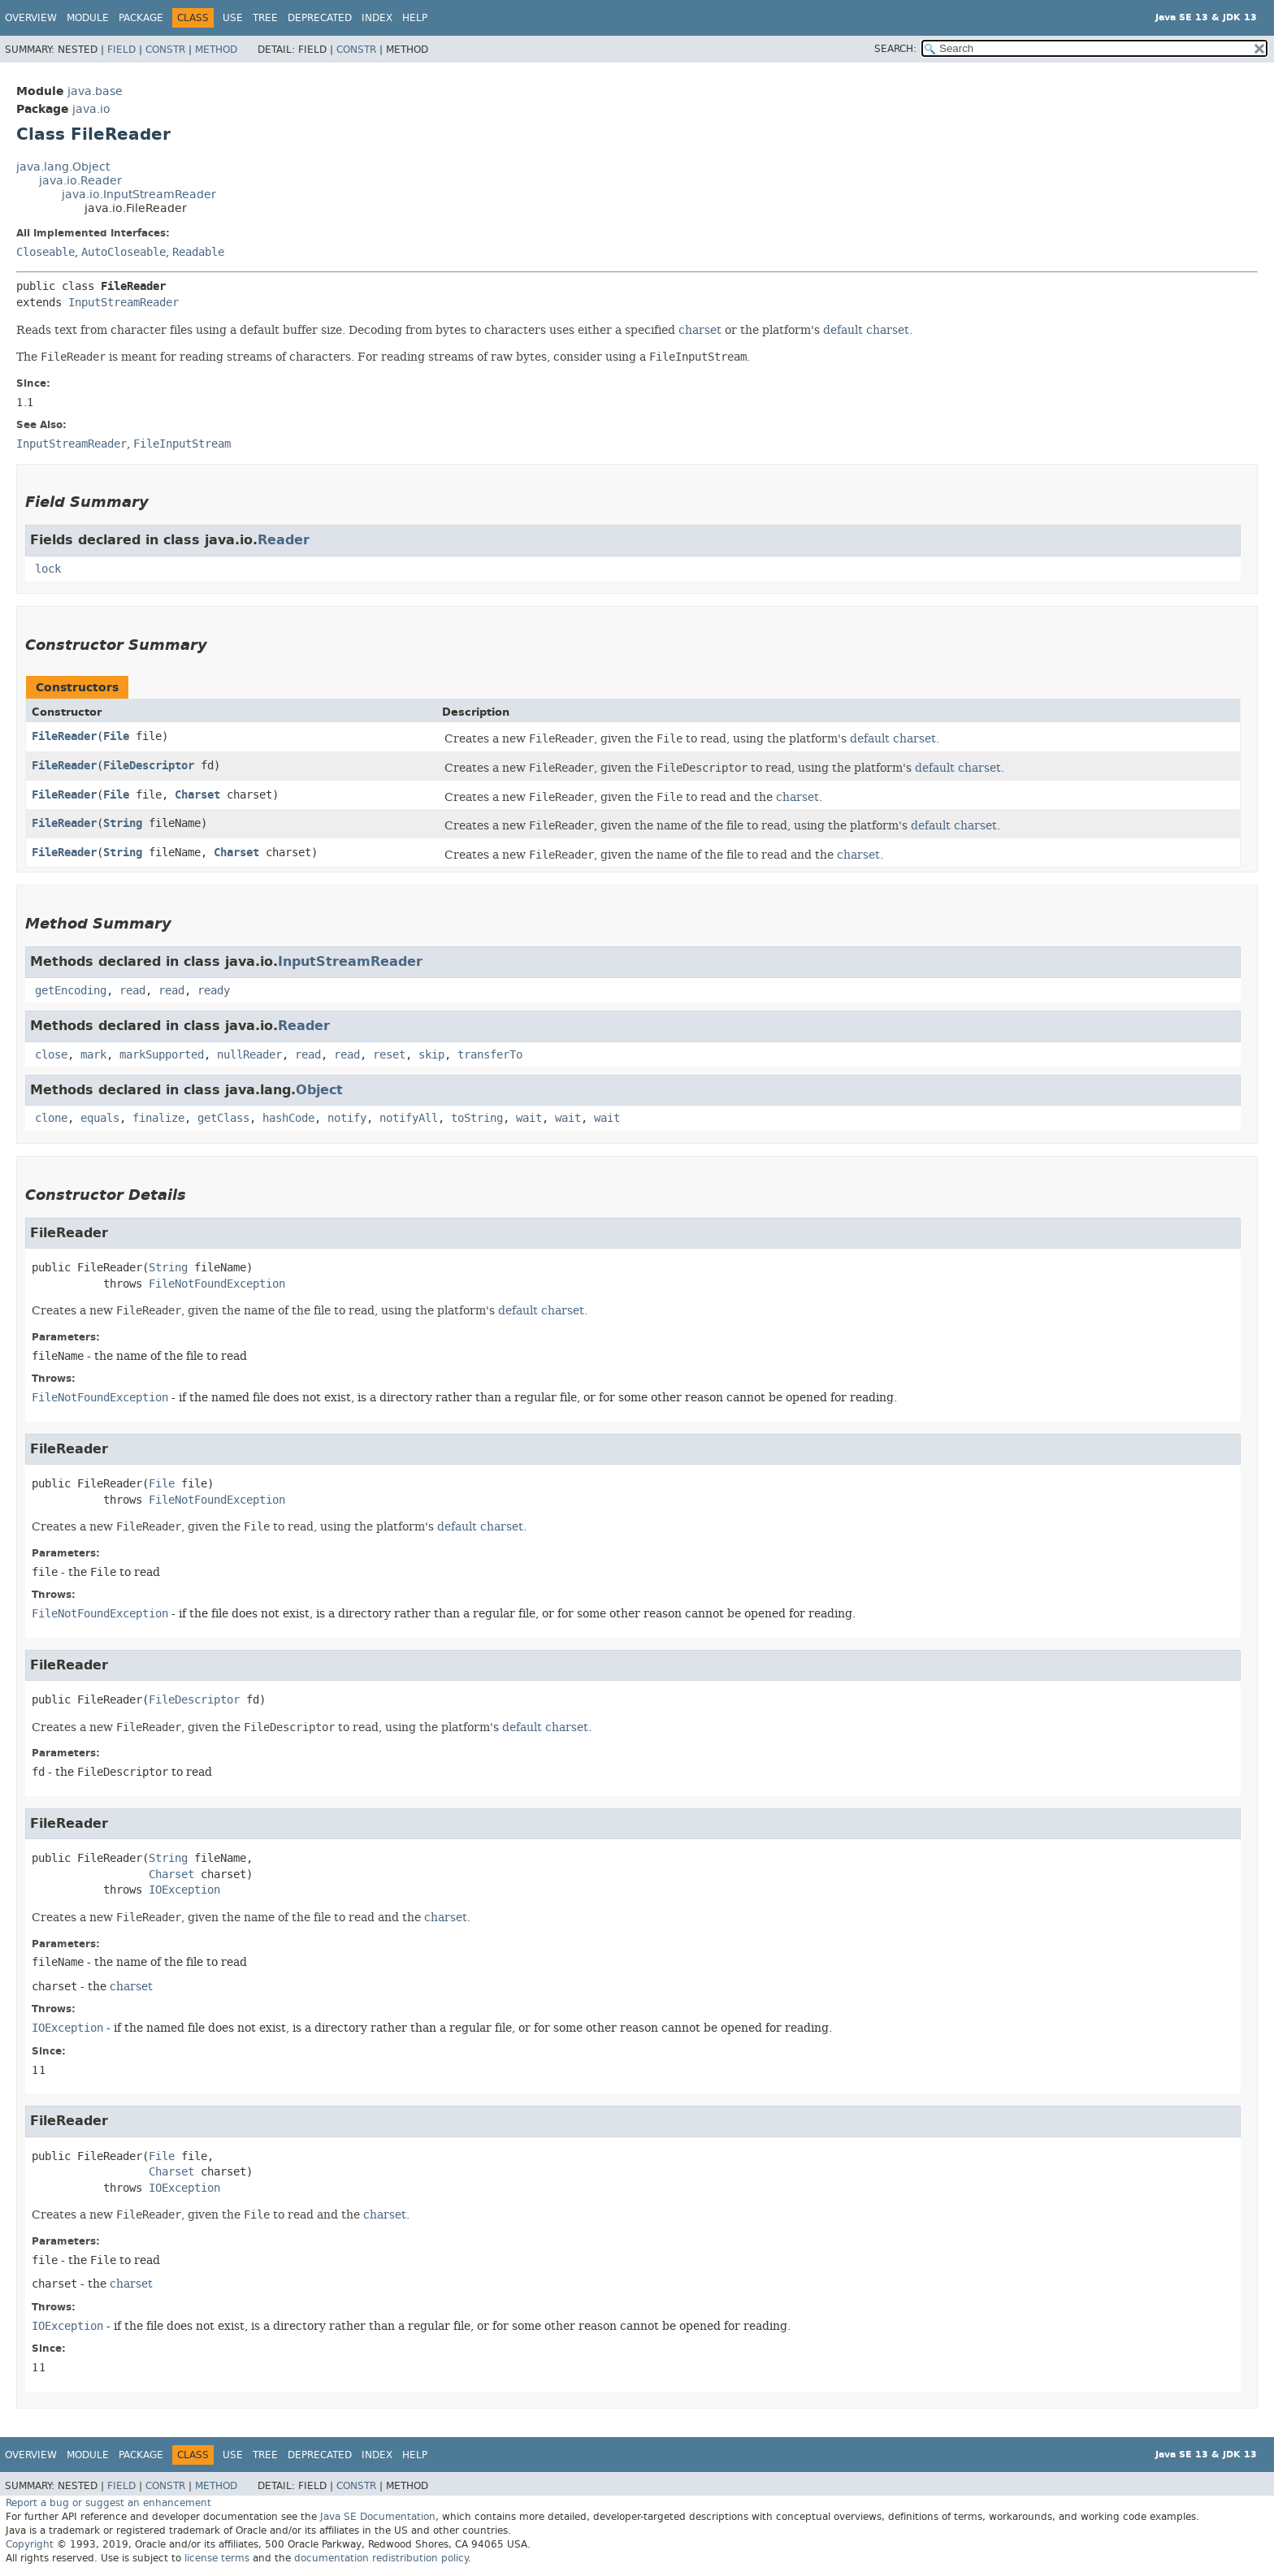 The width and height of the screenshot is (1274, 2576). I want to click on Constr, so click(165, 49).